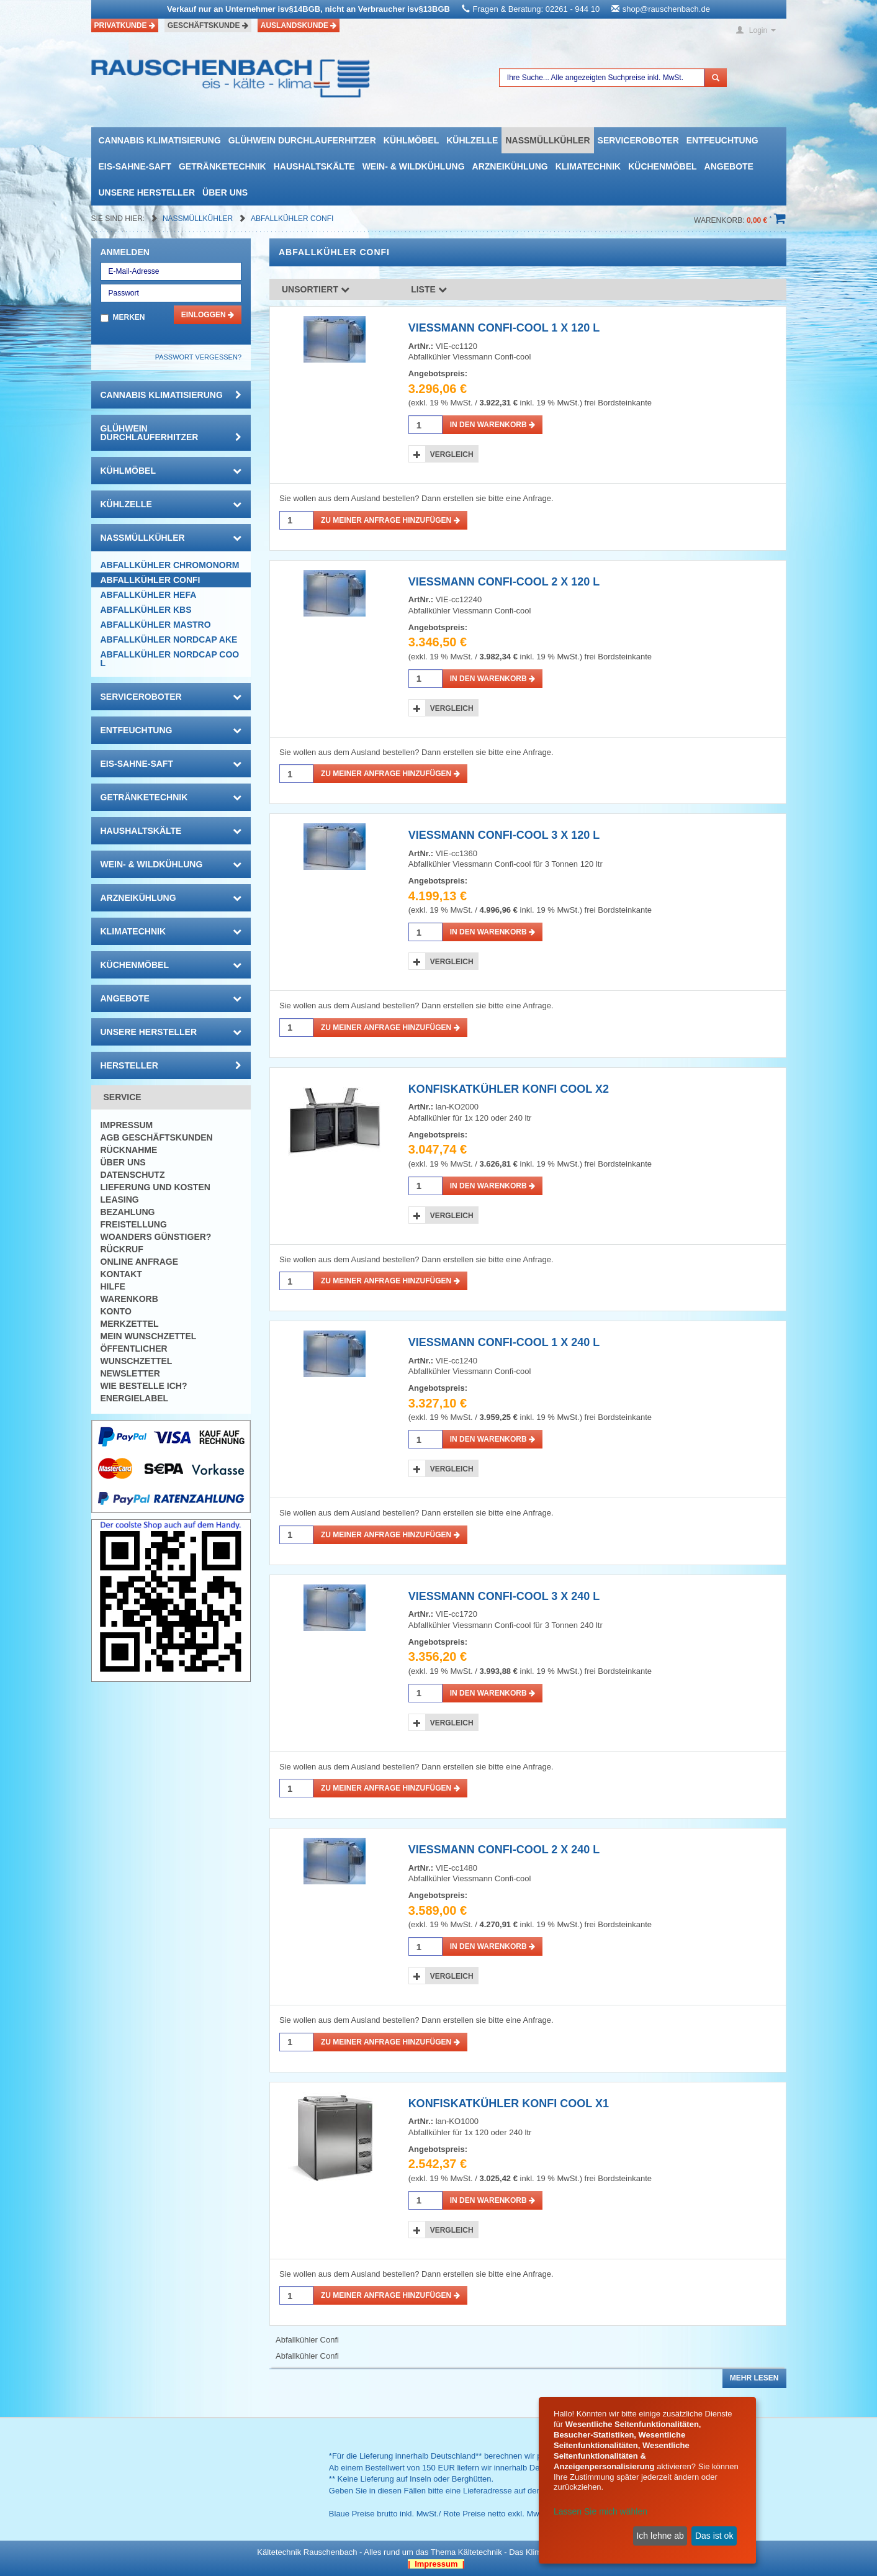  Describe the element at coordinates (130, 1373) in the screenshot. I see `Newsletter` at that location.